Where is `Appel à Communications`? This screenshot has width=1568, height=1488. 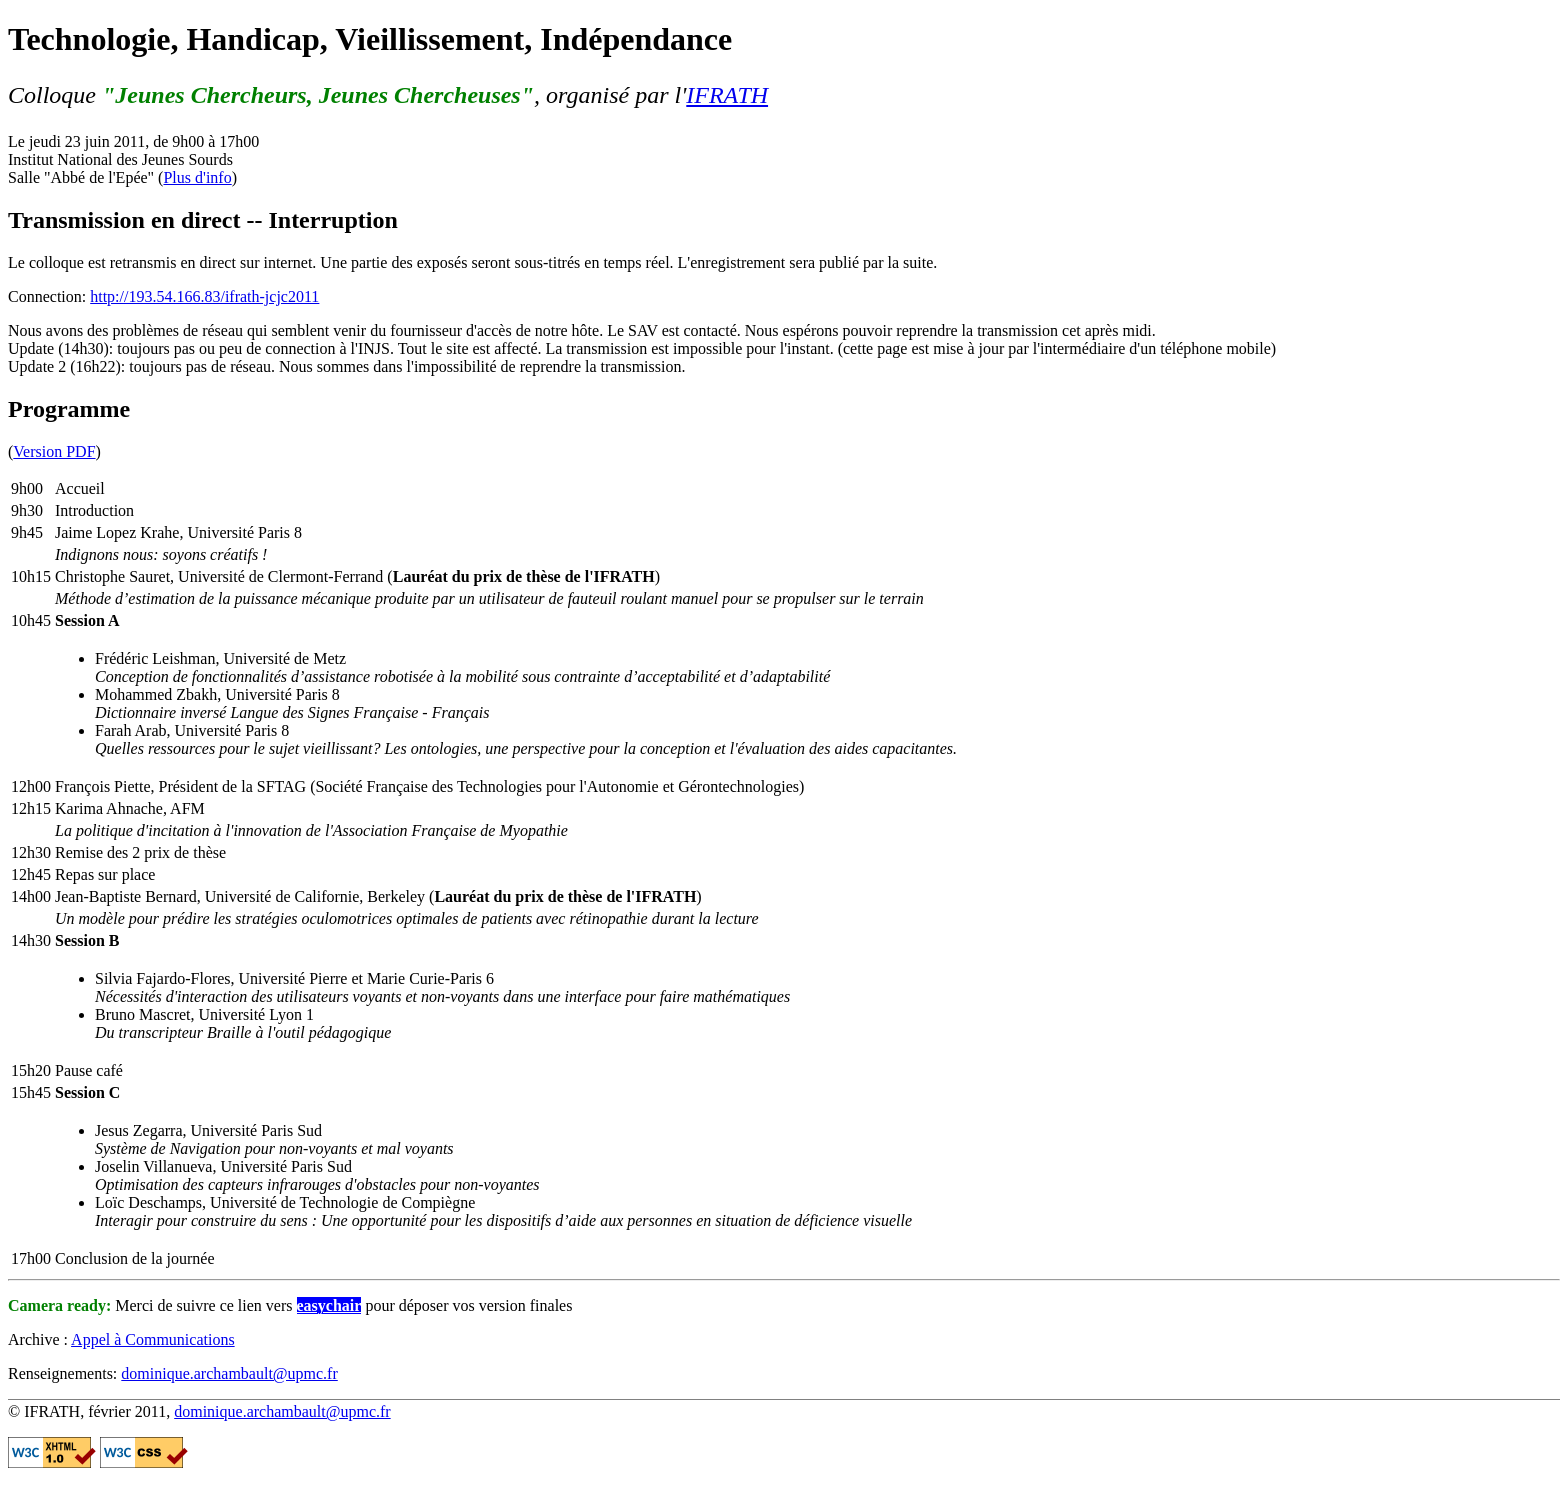
Appel à Communications is located at coordinates (153, 1339).